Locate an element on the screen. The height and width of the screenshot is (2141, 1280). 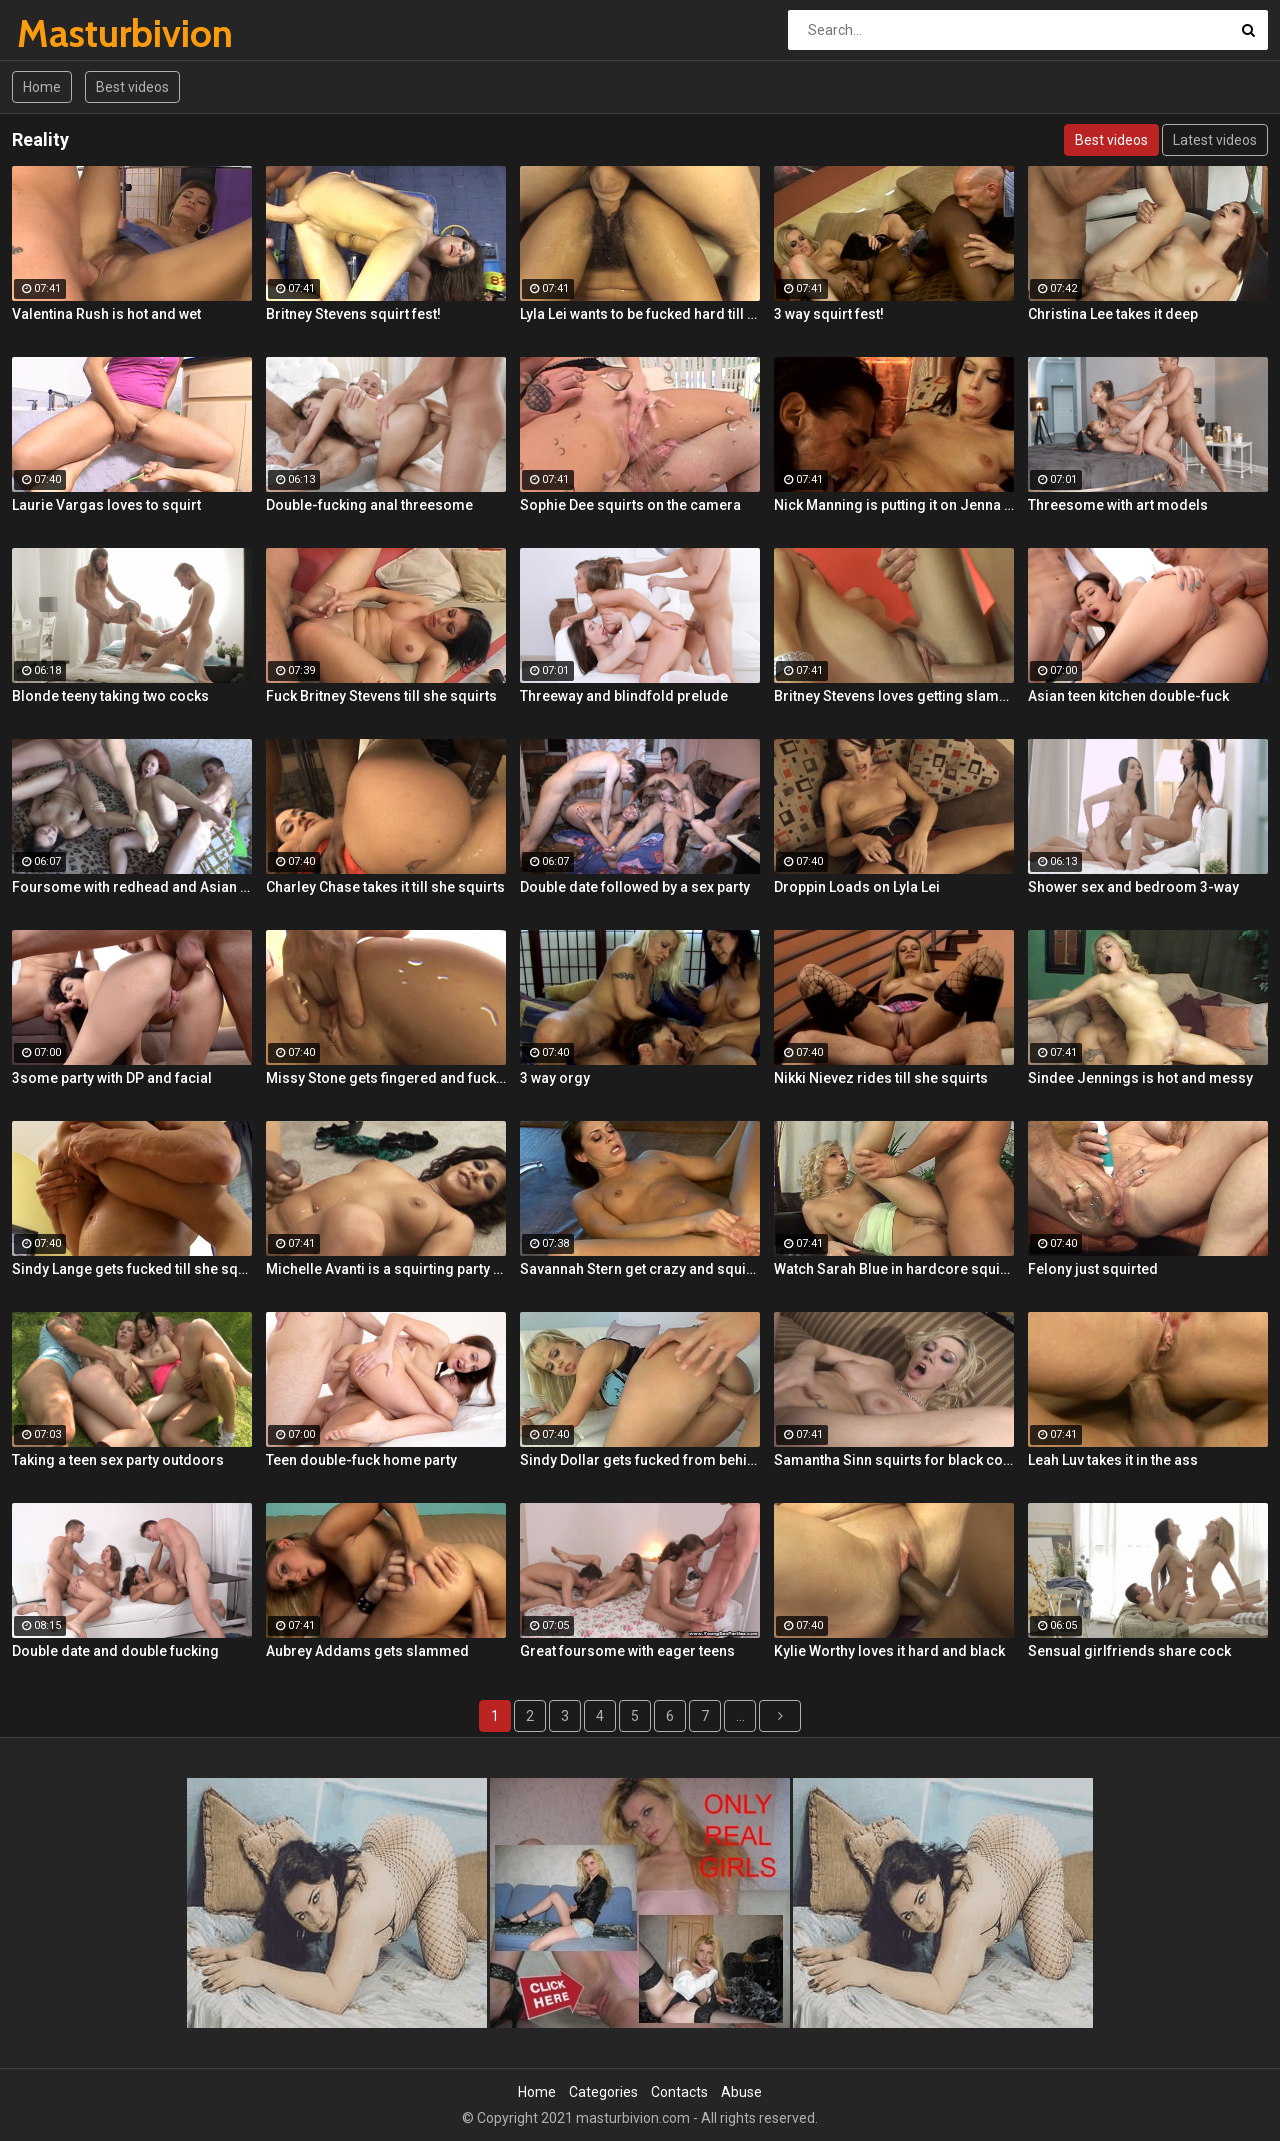
Felony just squirted is located at coordinates (1093, 1269).